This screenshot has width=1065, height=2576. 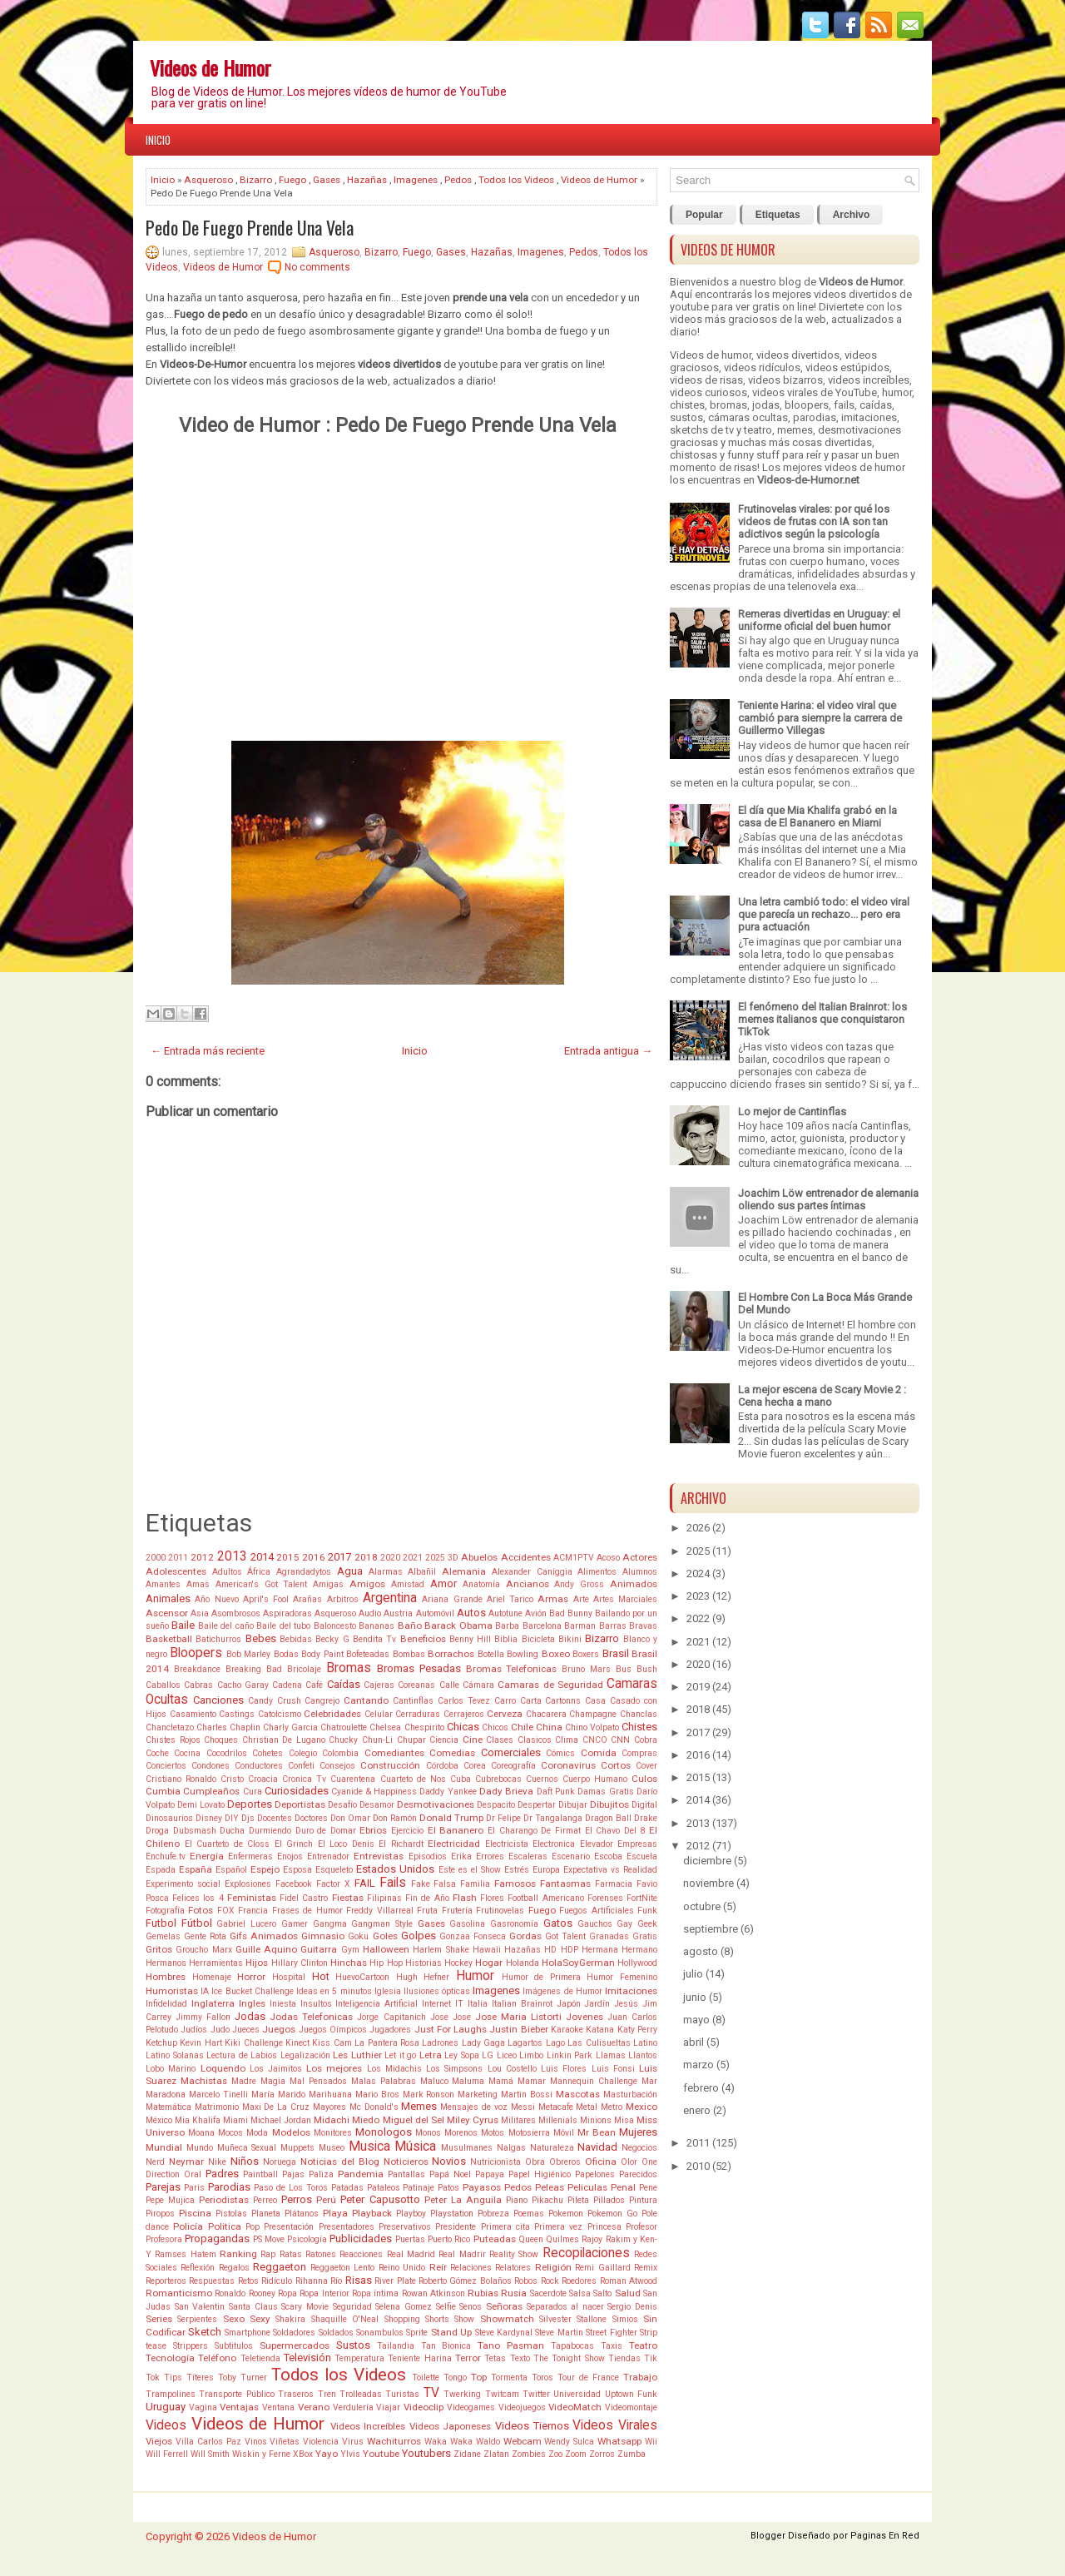 What do you see at coordinates (553, 1844) in the screenshot?
I see `Electronica` at bounding box center [553, 1844].